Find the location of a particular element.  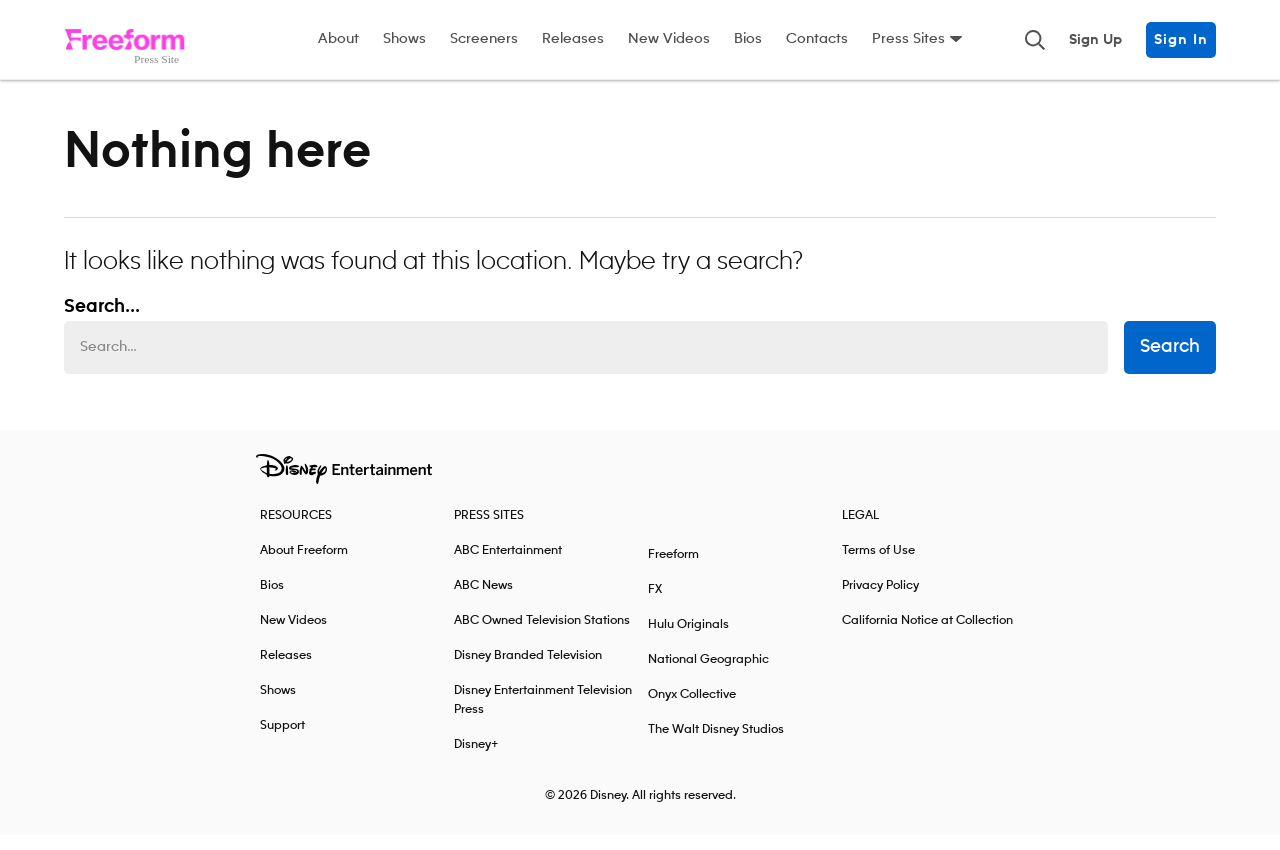

ABC News is located at coordinates (483, 600).